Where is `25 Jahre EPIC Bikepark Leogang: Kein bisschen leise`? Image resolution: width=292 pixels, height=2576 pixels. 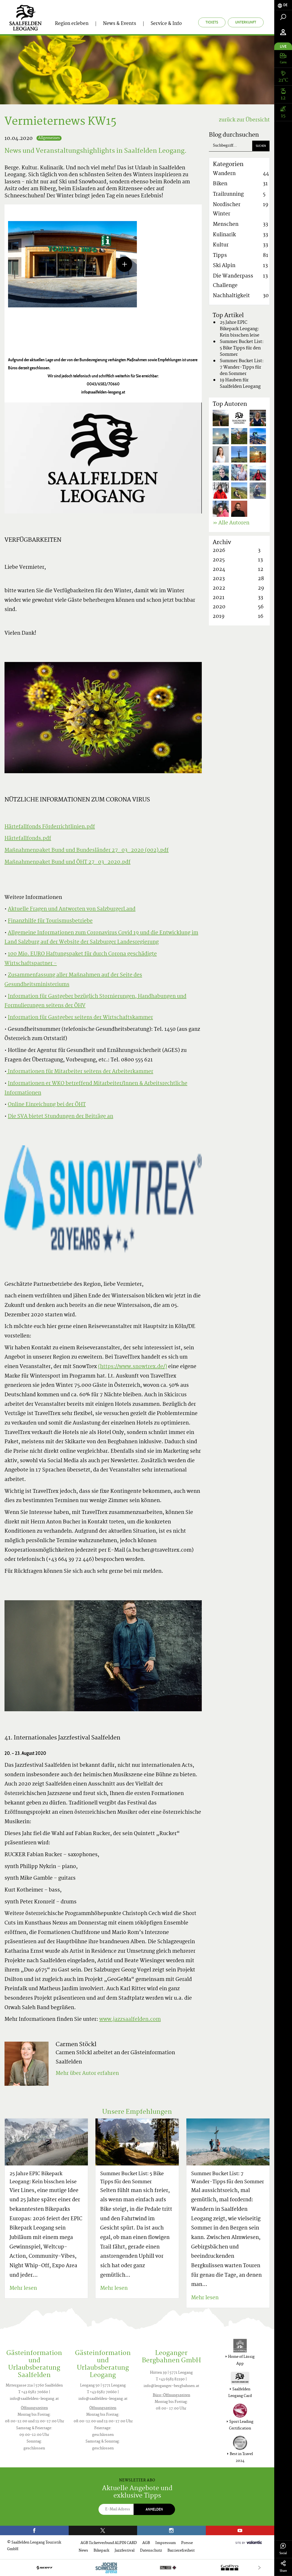
25 Jahre EPIC Bikepark Leogang: Kein bisschen leise is located at coordinates (239, 329).